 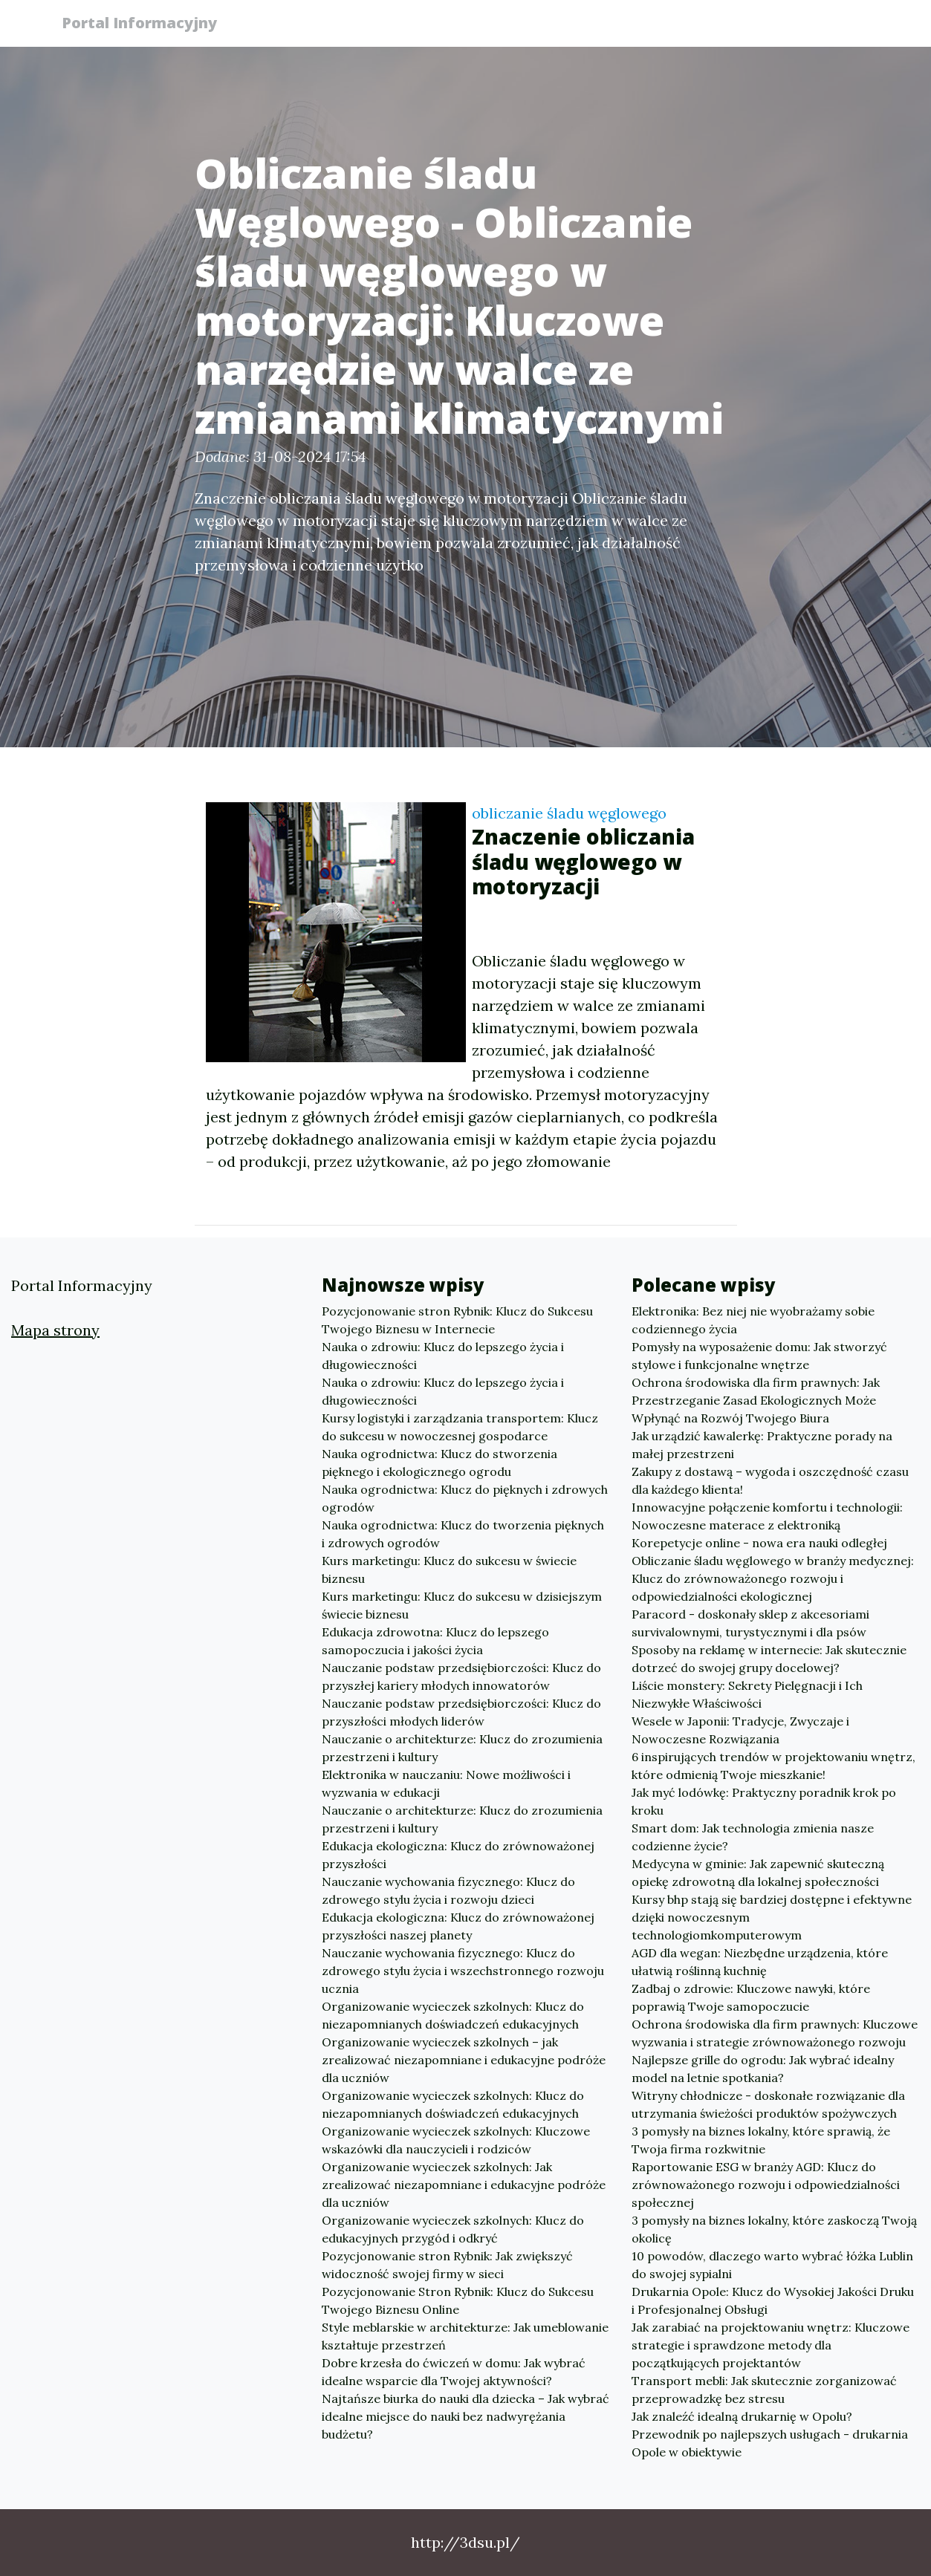 I want to click on Drukarnia Opole: Klucz do Wysokiej Jakości Druku i Profesjonalnej Obsługi, so click(x=773, y=2300).